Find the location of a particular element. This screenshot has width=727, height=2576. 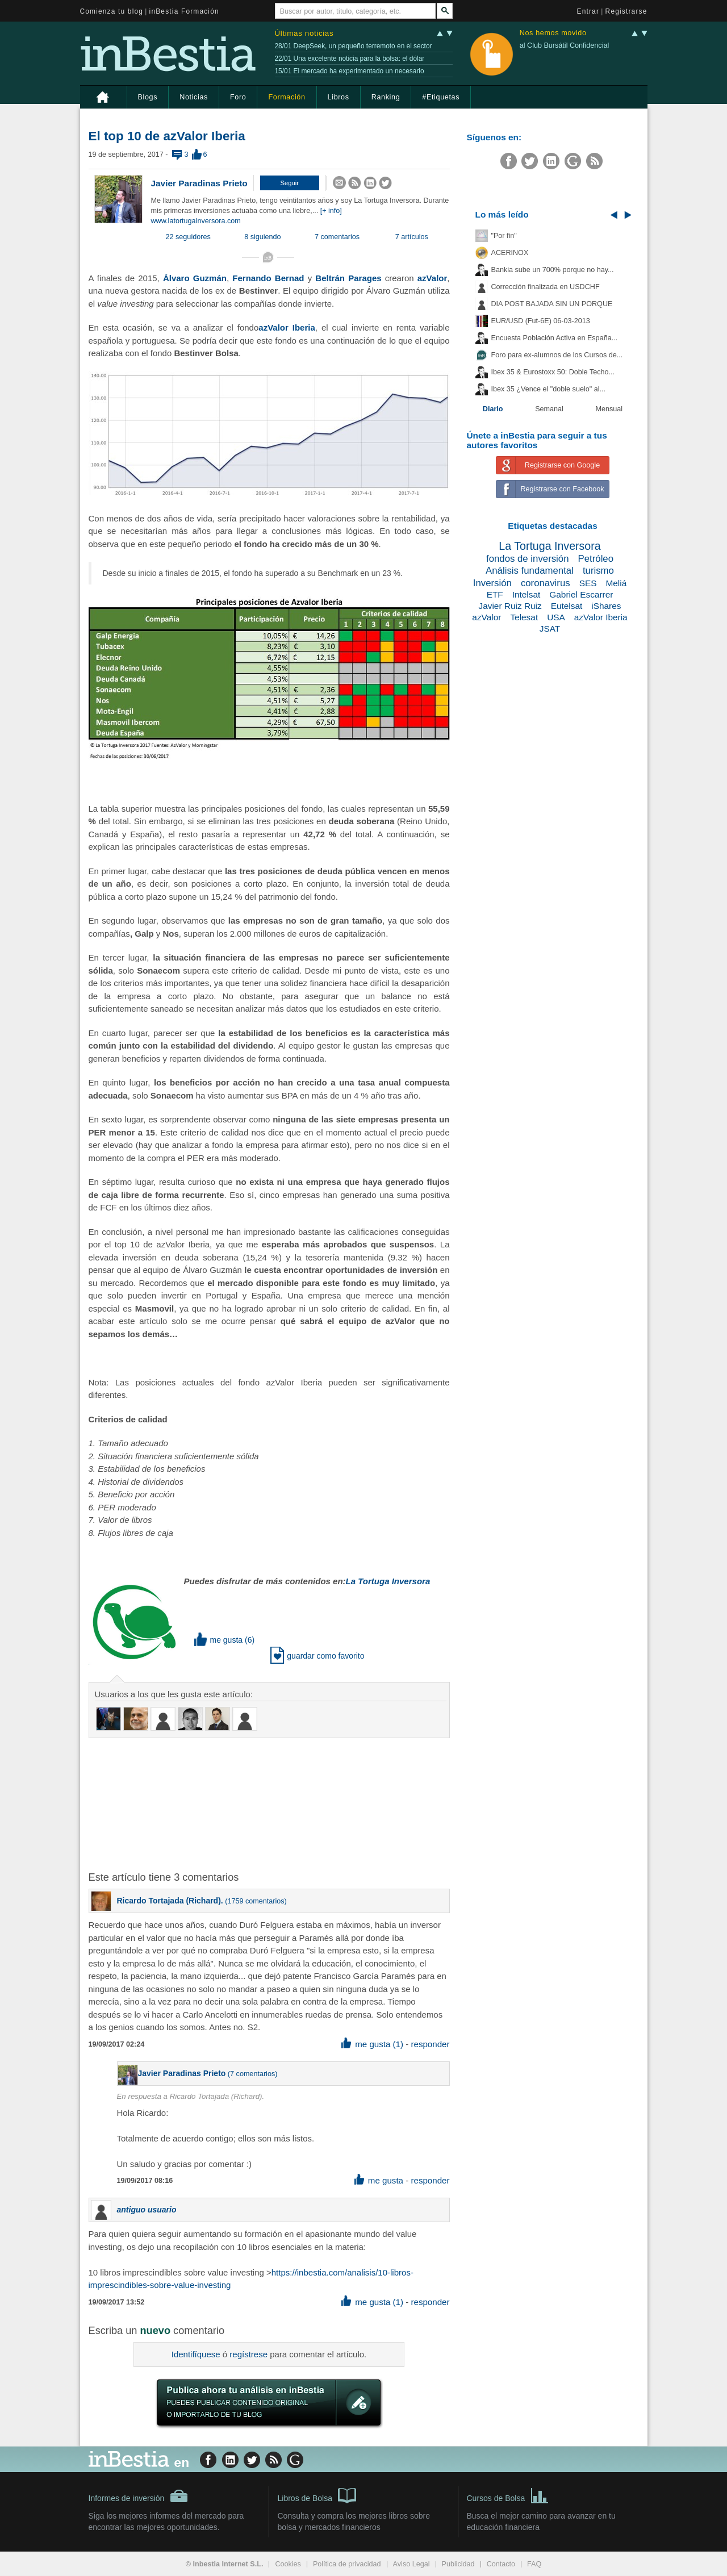

Corrección finalizada en USDCHF is located at coordinates (545, 287).